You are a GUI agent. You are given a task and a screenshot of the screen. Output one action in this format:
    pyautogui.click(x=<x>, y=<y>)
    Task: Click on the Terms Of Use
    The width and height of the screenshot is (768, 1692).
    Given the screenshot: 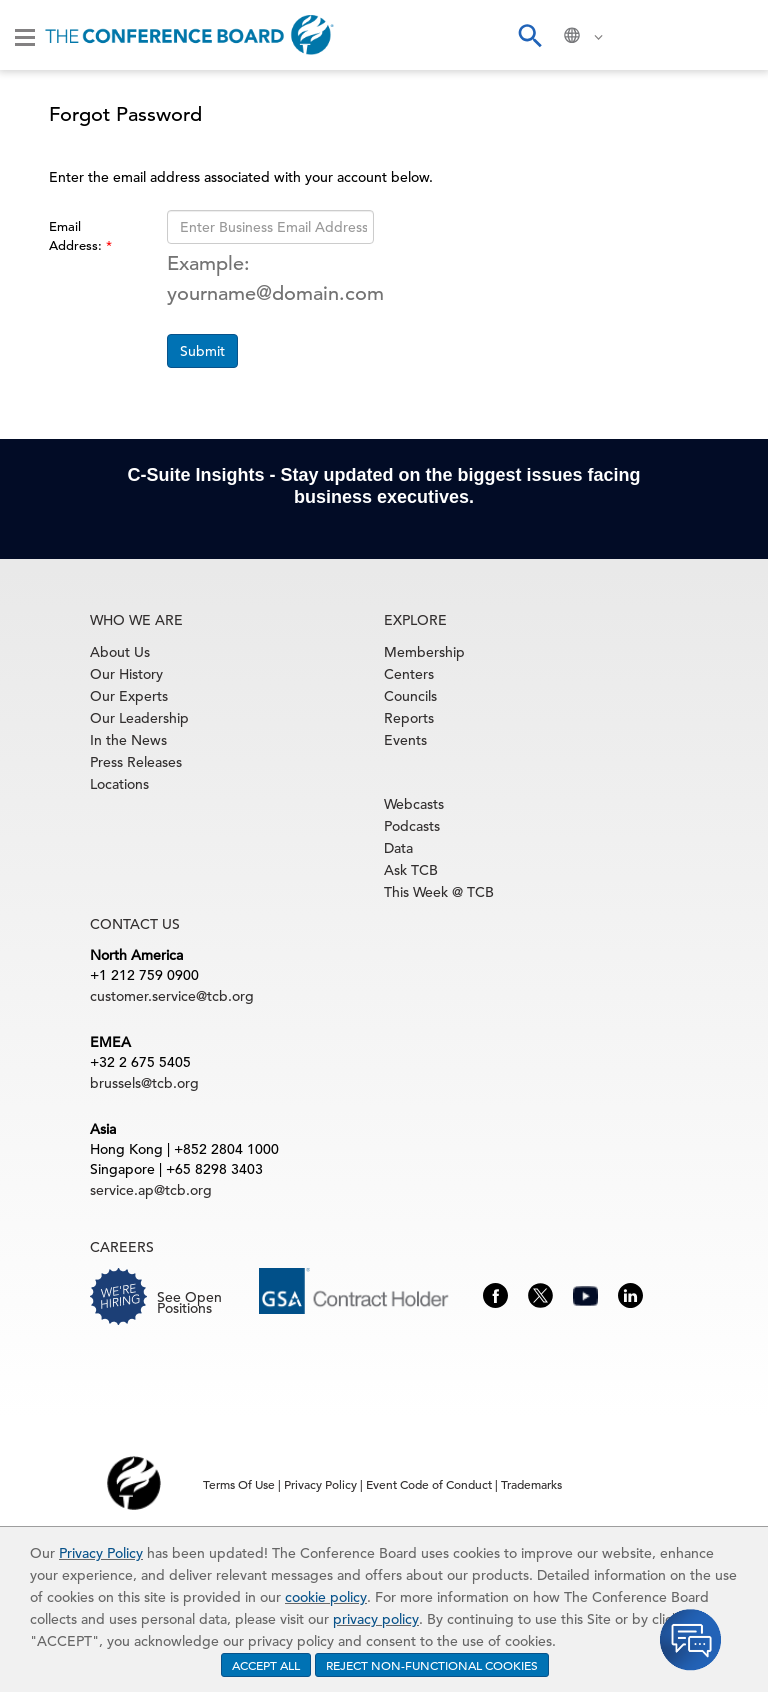 What is the action you would take?
    pyautogui.click(x=239, y=1484)
    